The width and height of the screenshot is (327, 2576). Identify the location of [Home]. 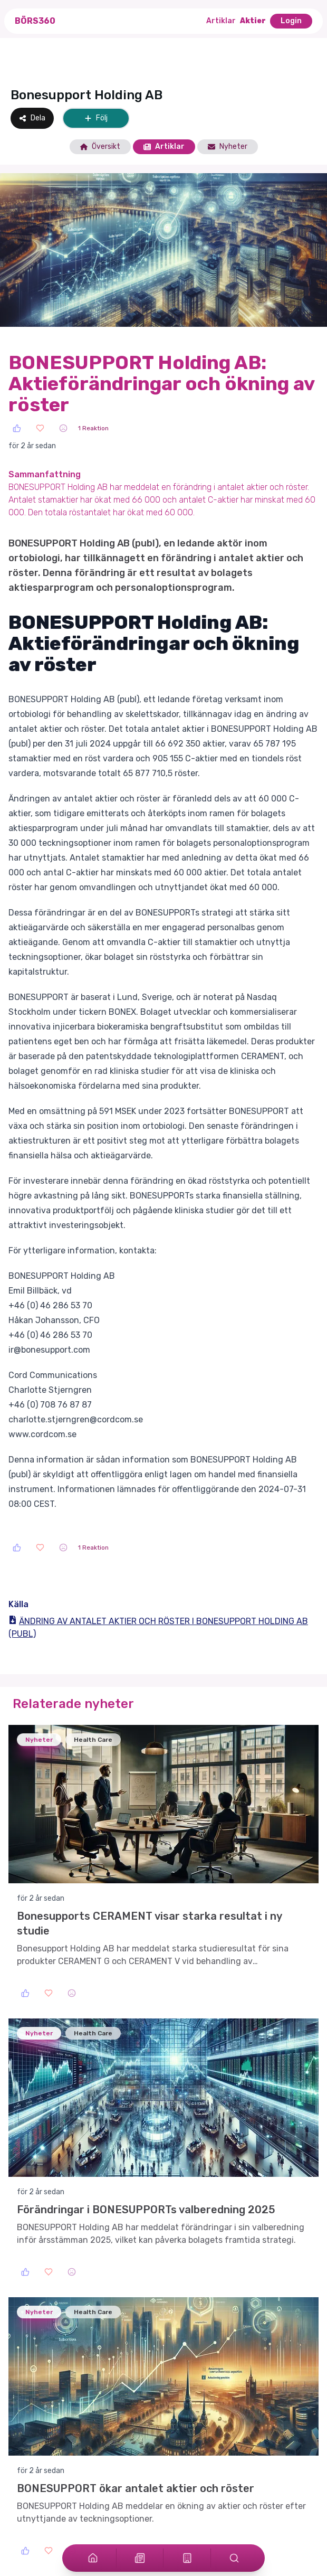
(93, 2558).